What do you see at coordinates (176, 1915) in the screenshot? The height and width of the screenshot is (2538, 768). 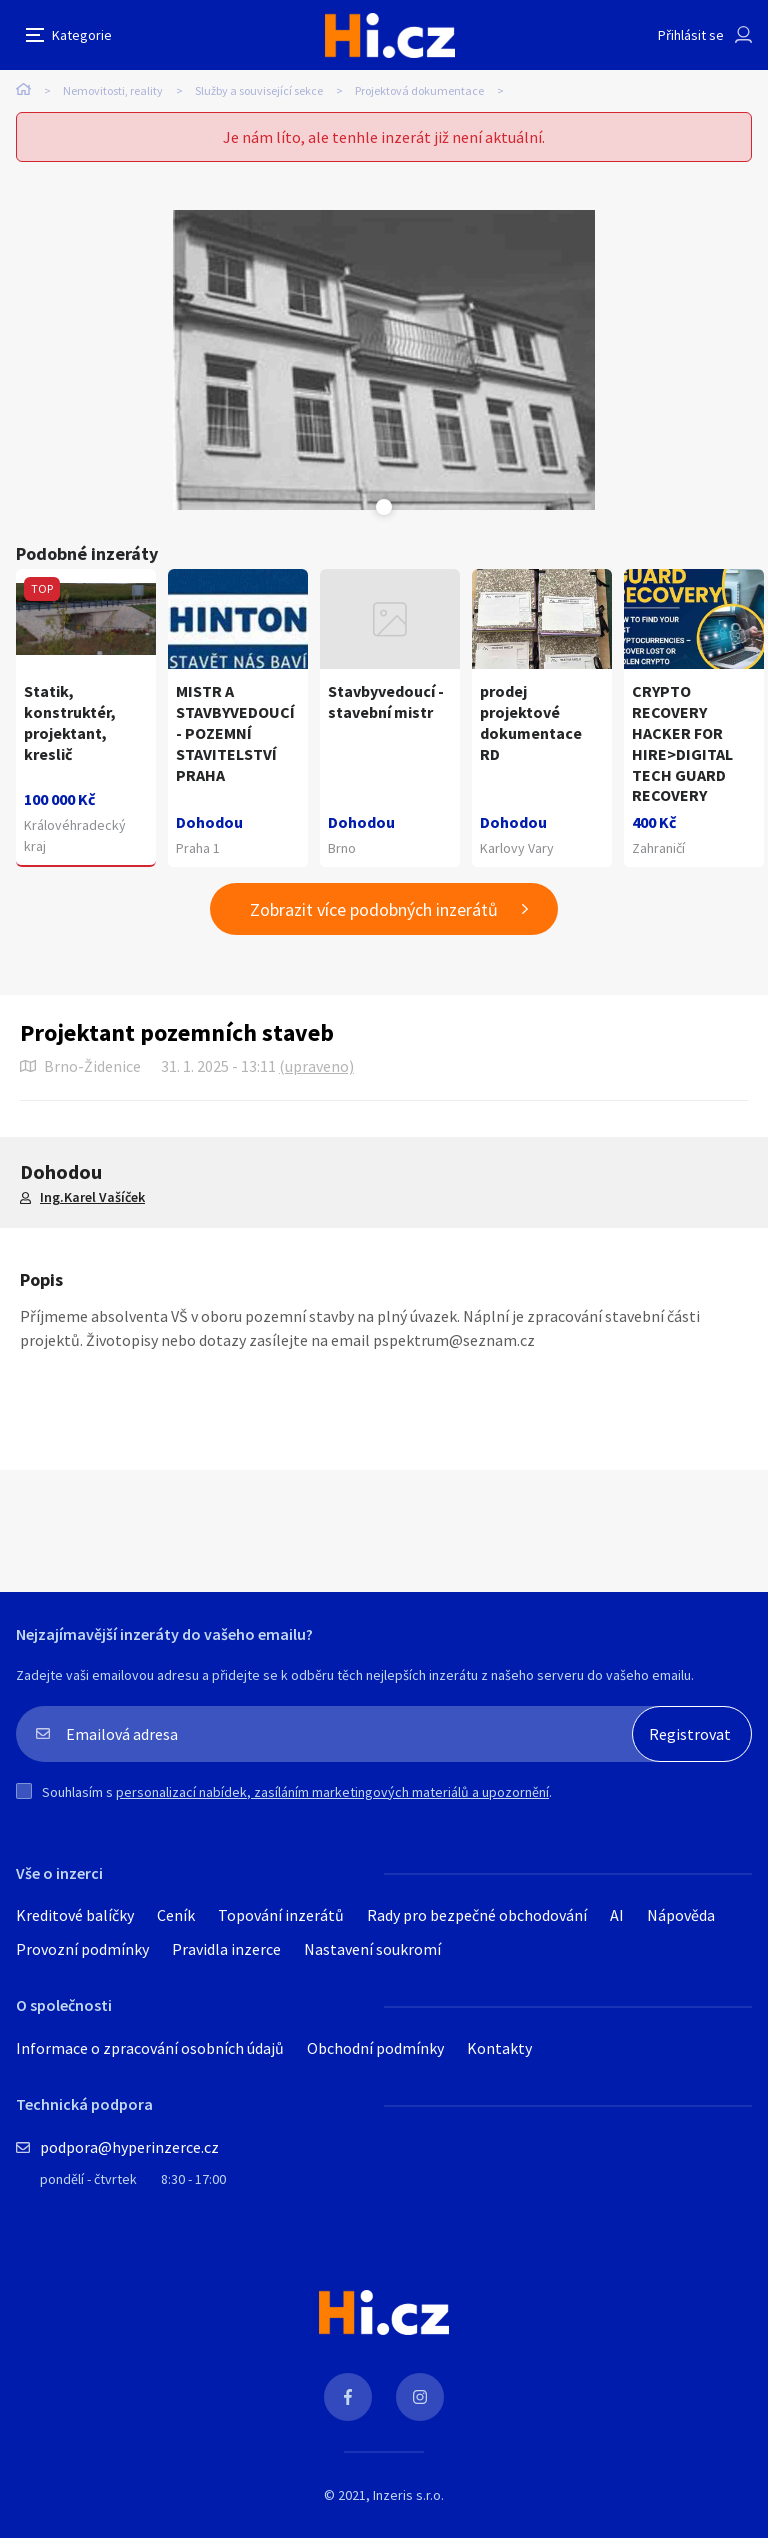 I see `Ceník` at bounding box center [176, 1915].